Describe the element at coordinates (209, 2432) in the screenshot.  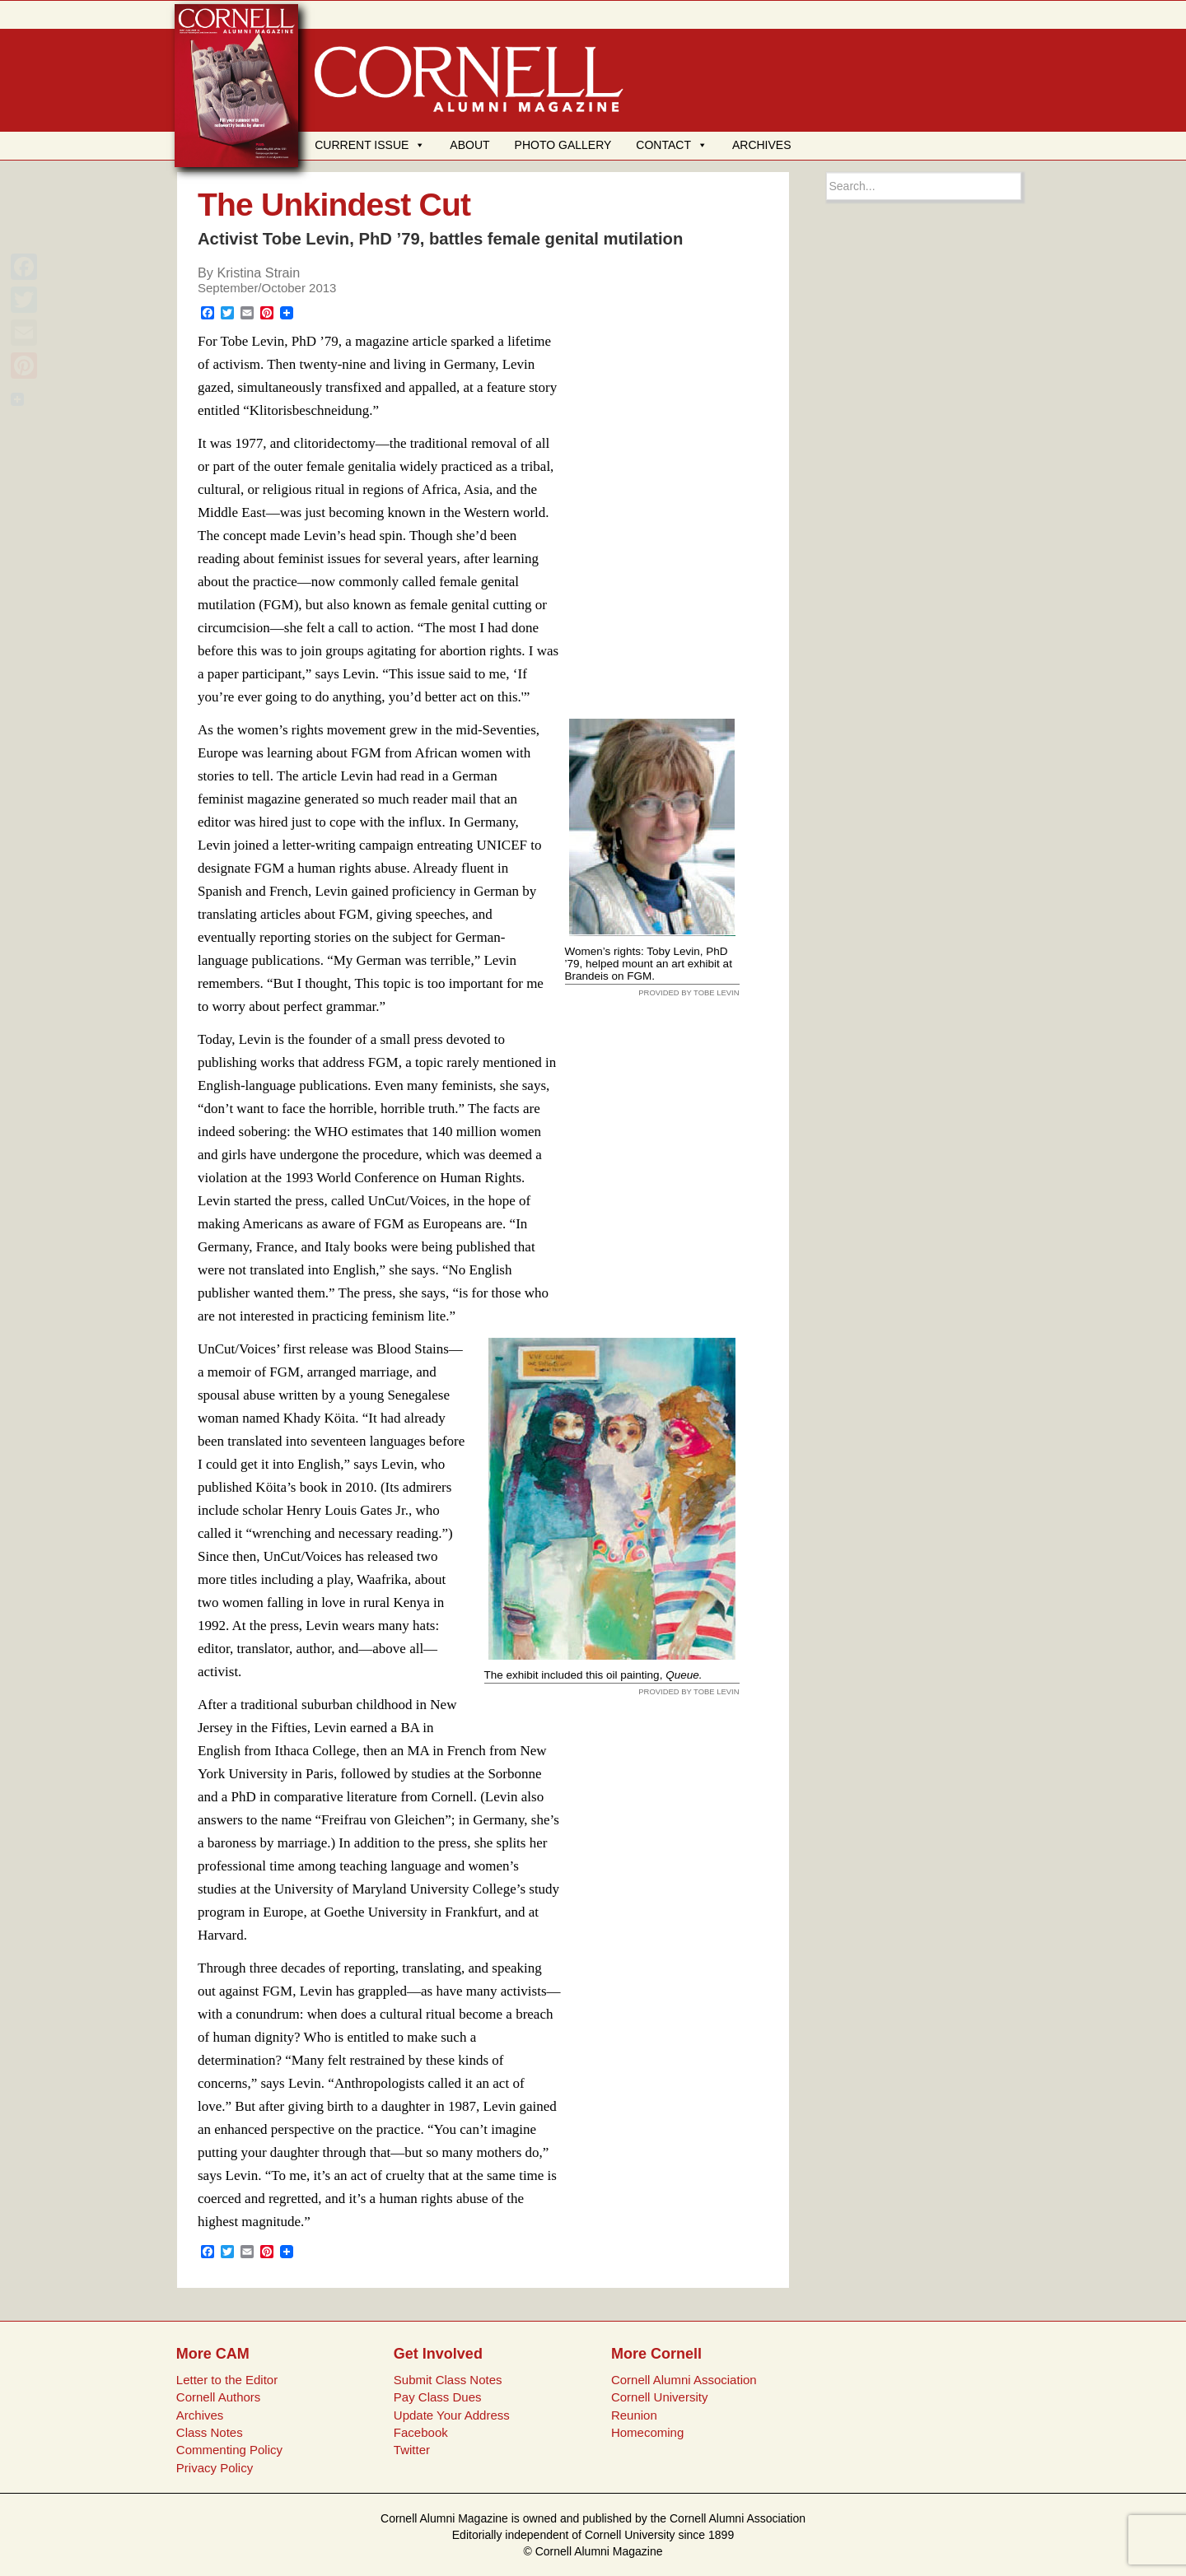
I see `Class Notes` at that location.